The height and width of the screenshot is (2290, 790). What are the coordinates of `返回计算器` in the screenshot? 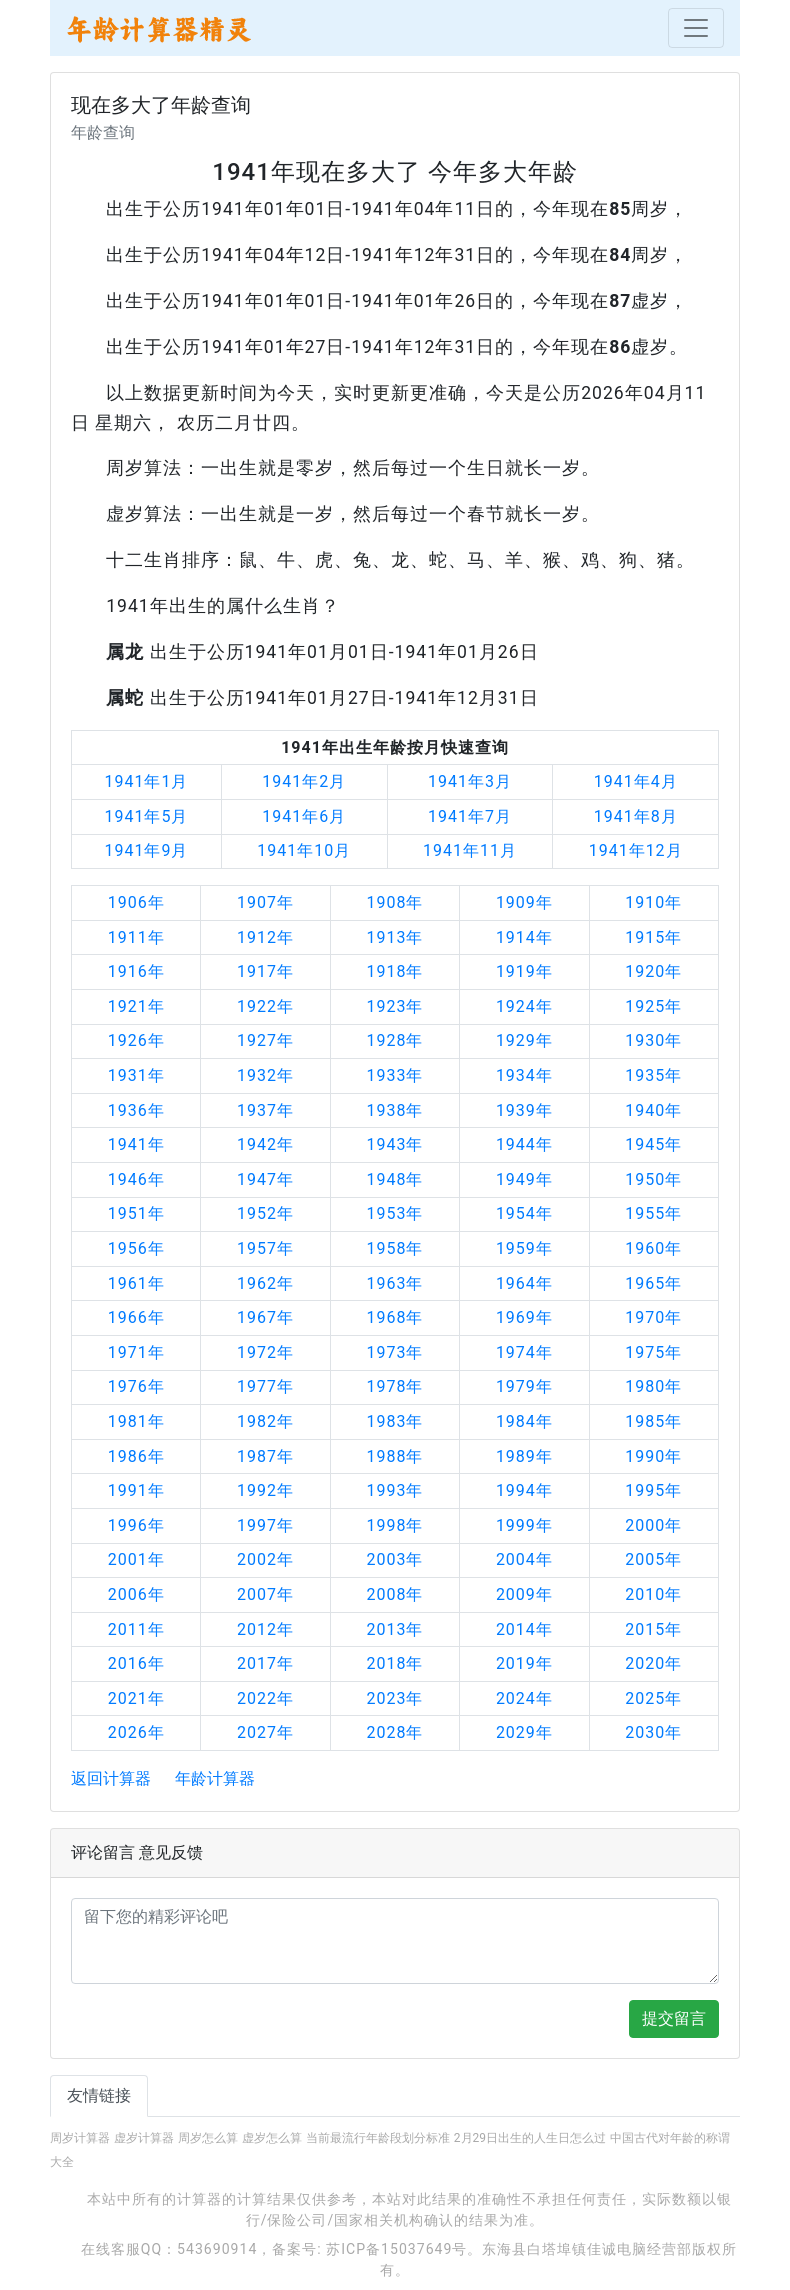 It's located at (111, 1778).